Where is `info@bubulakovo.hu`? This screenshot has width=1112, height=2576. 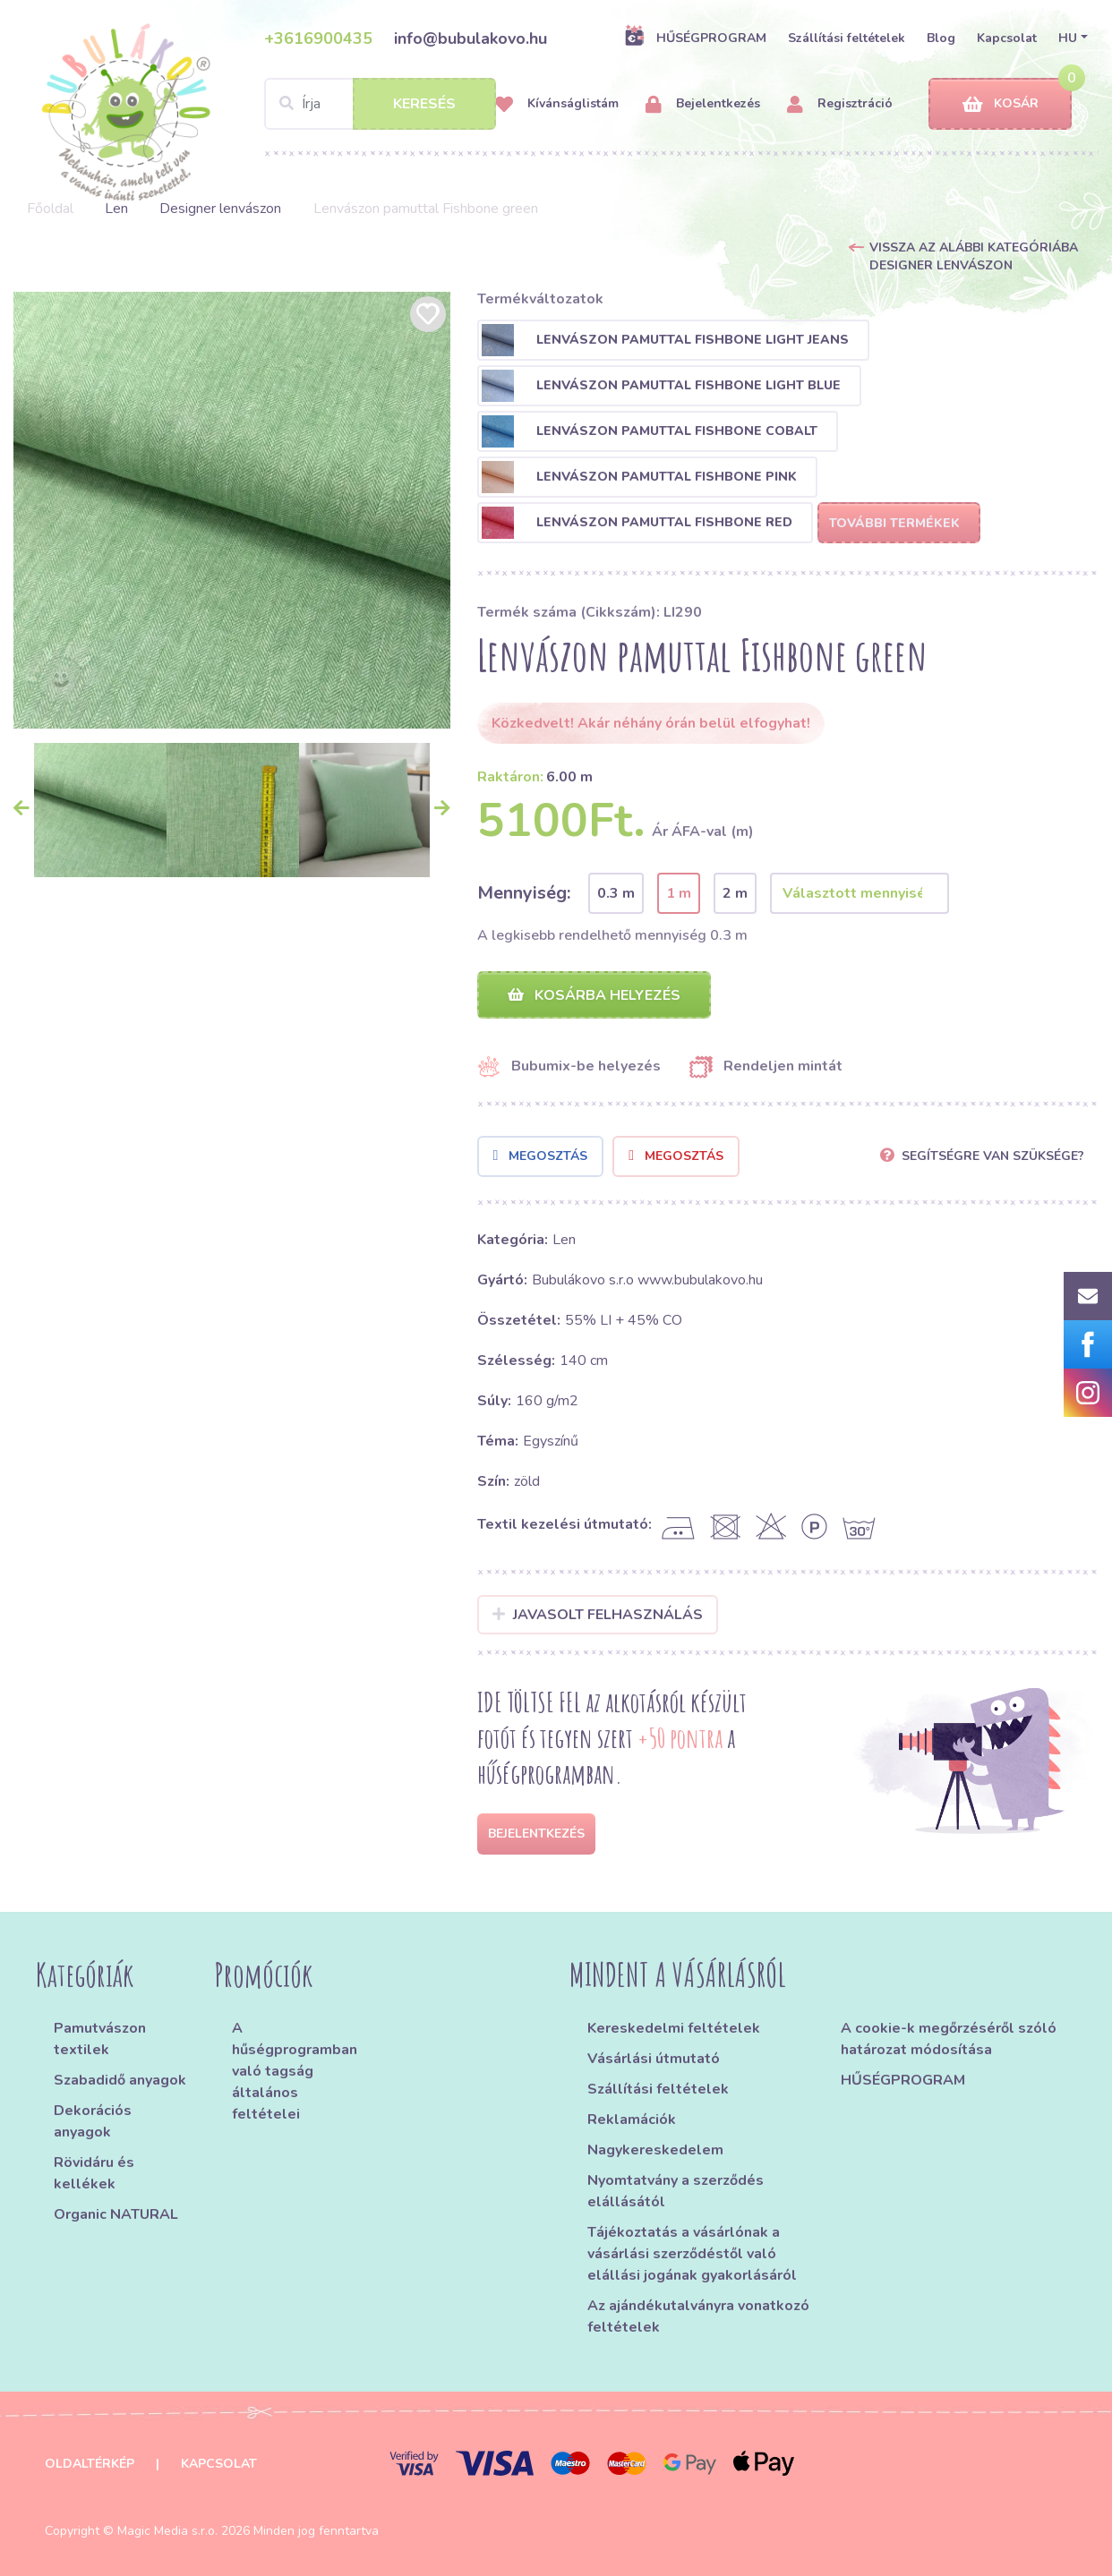
info@bubulakovo.hu is located at coordinates (470, 38).